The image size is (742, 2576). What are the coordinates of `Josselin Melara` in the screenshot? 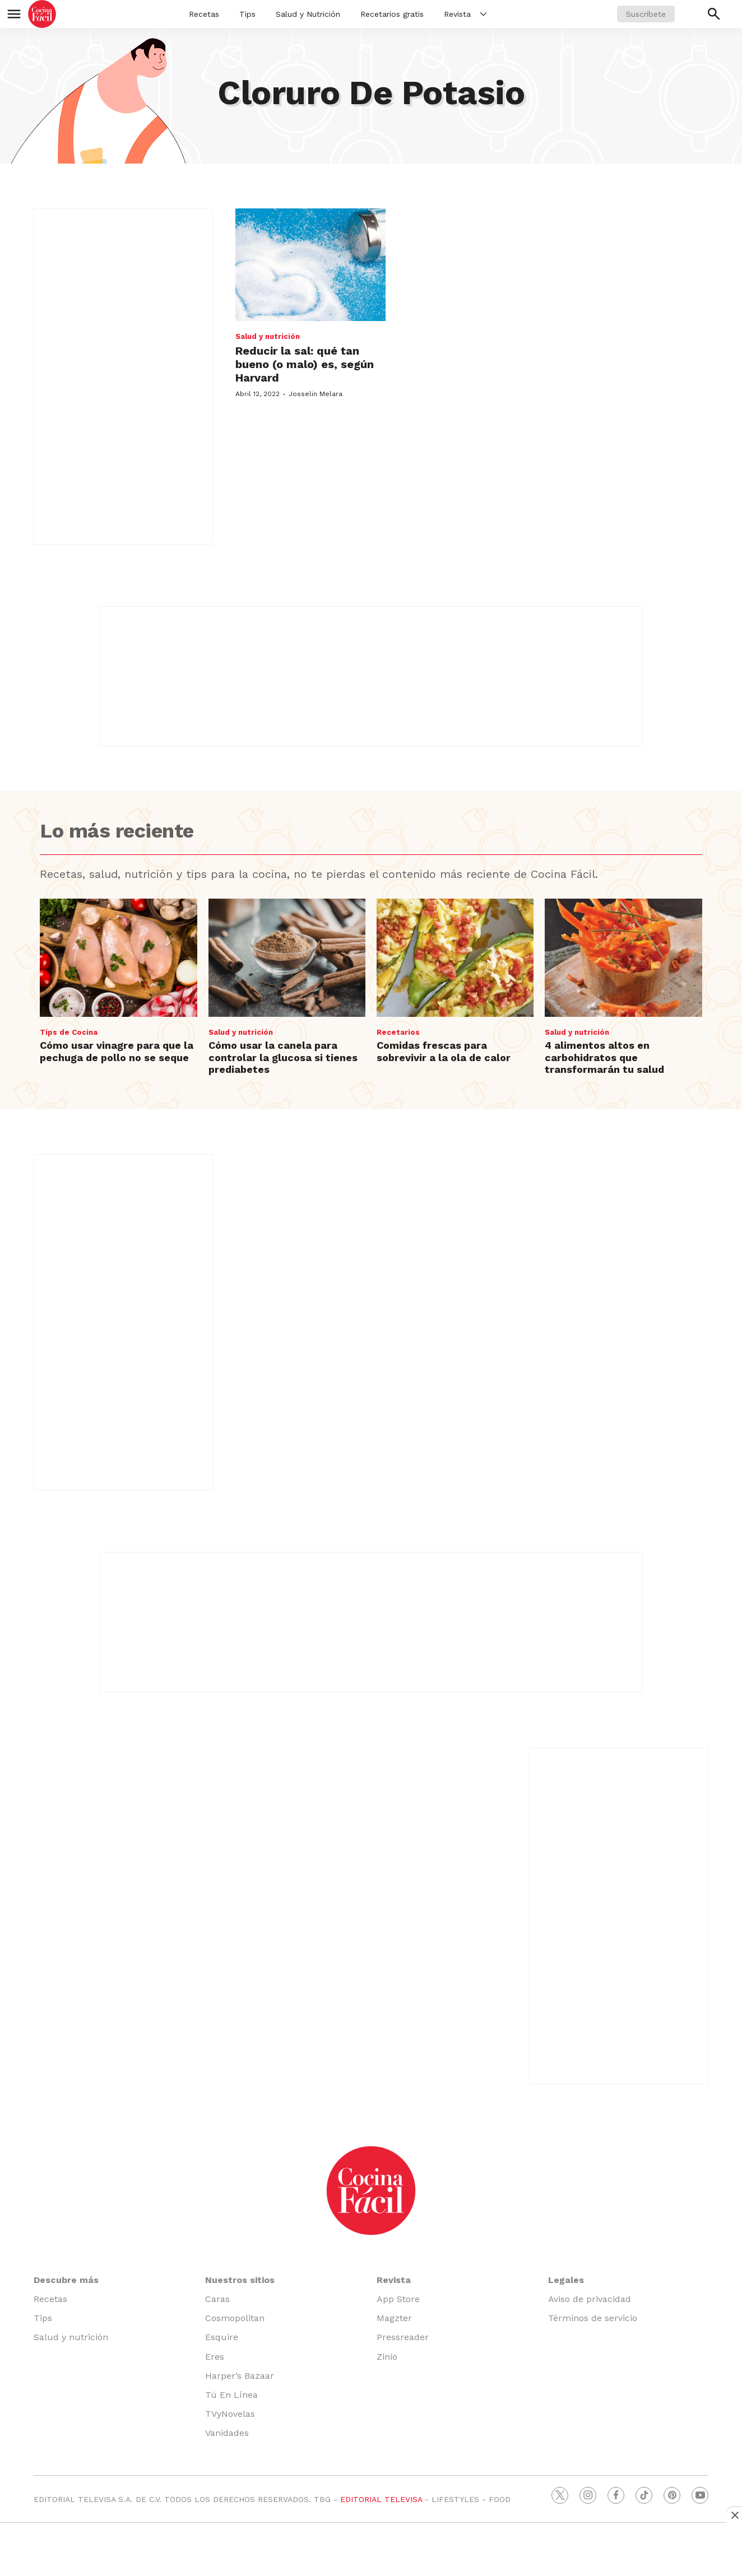 It's located at (315, 394).